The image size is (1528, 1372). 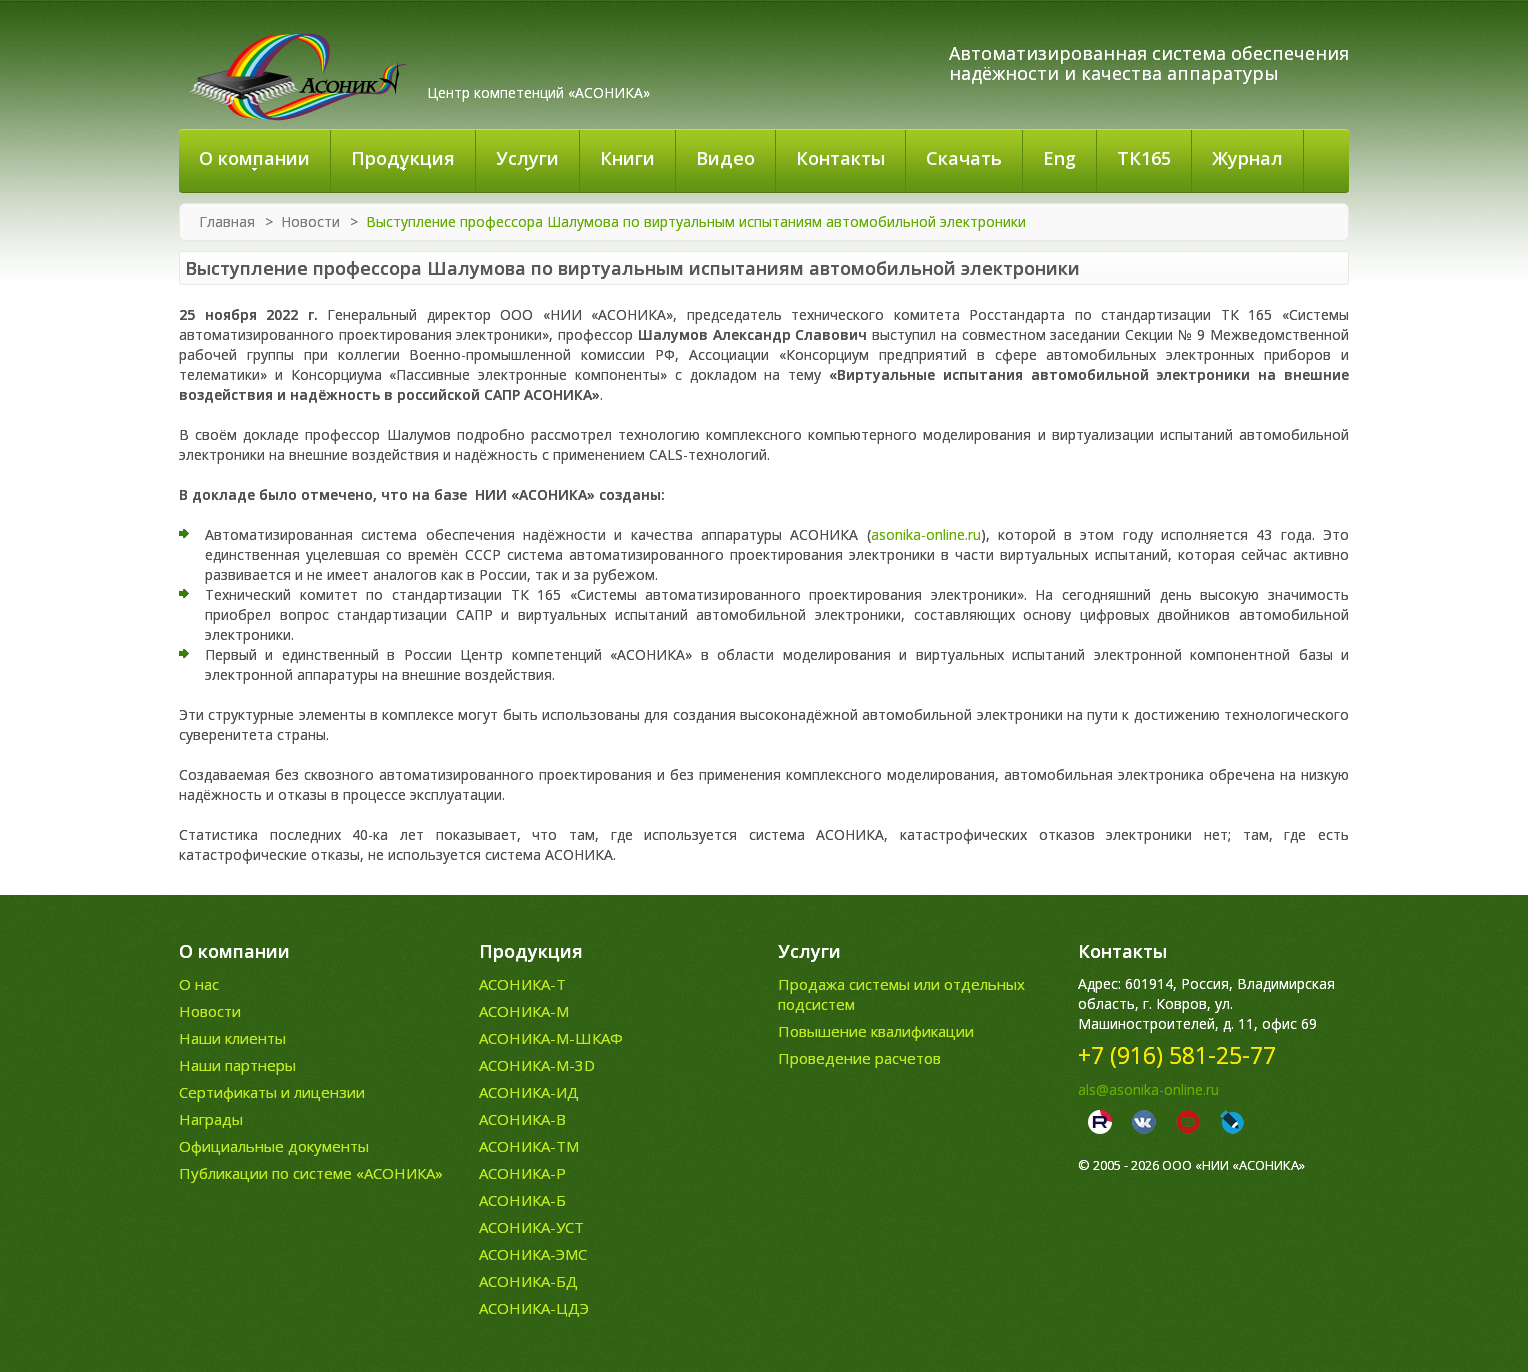 I want to click on АСОНИКА-ЦДЭ, so click(x=534, y=1308).